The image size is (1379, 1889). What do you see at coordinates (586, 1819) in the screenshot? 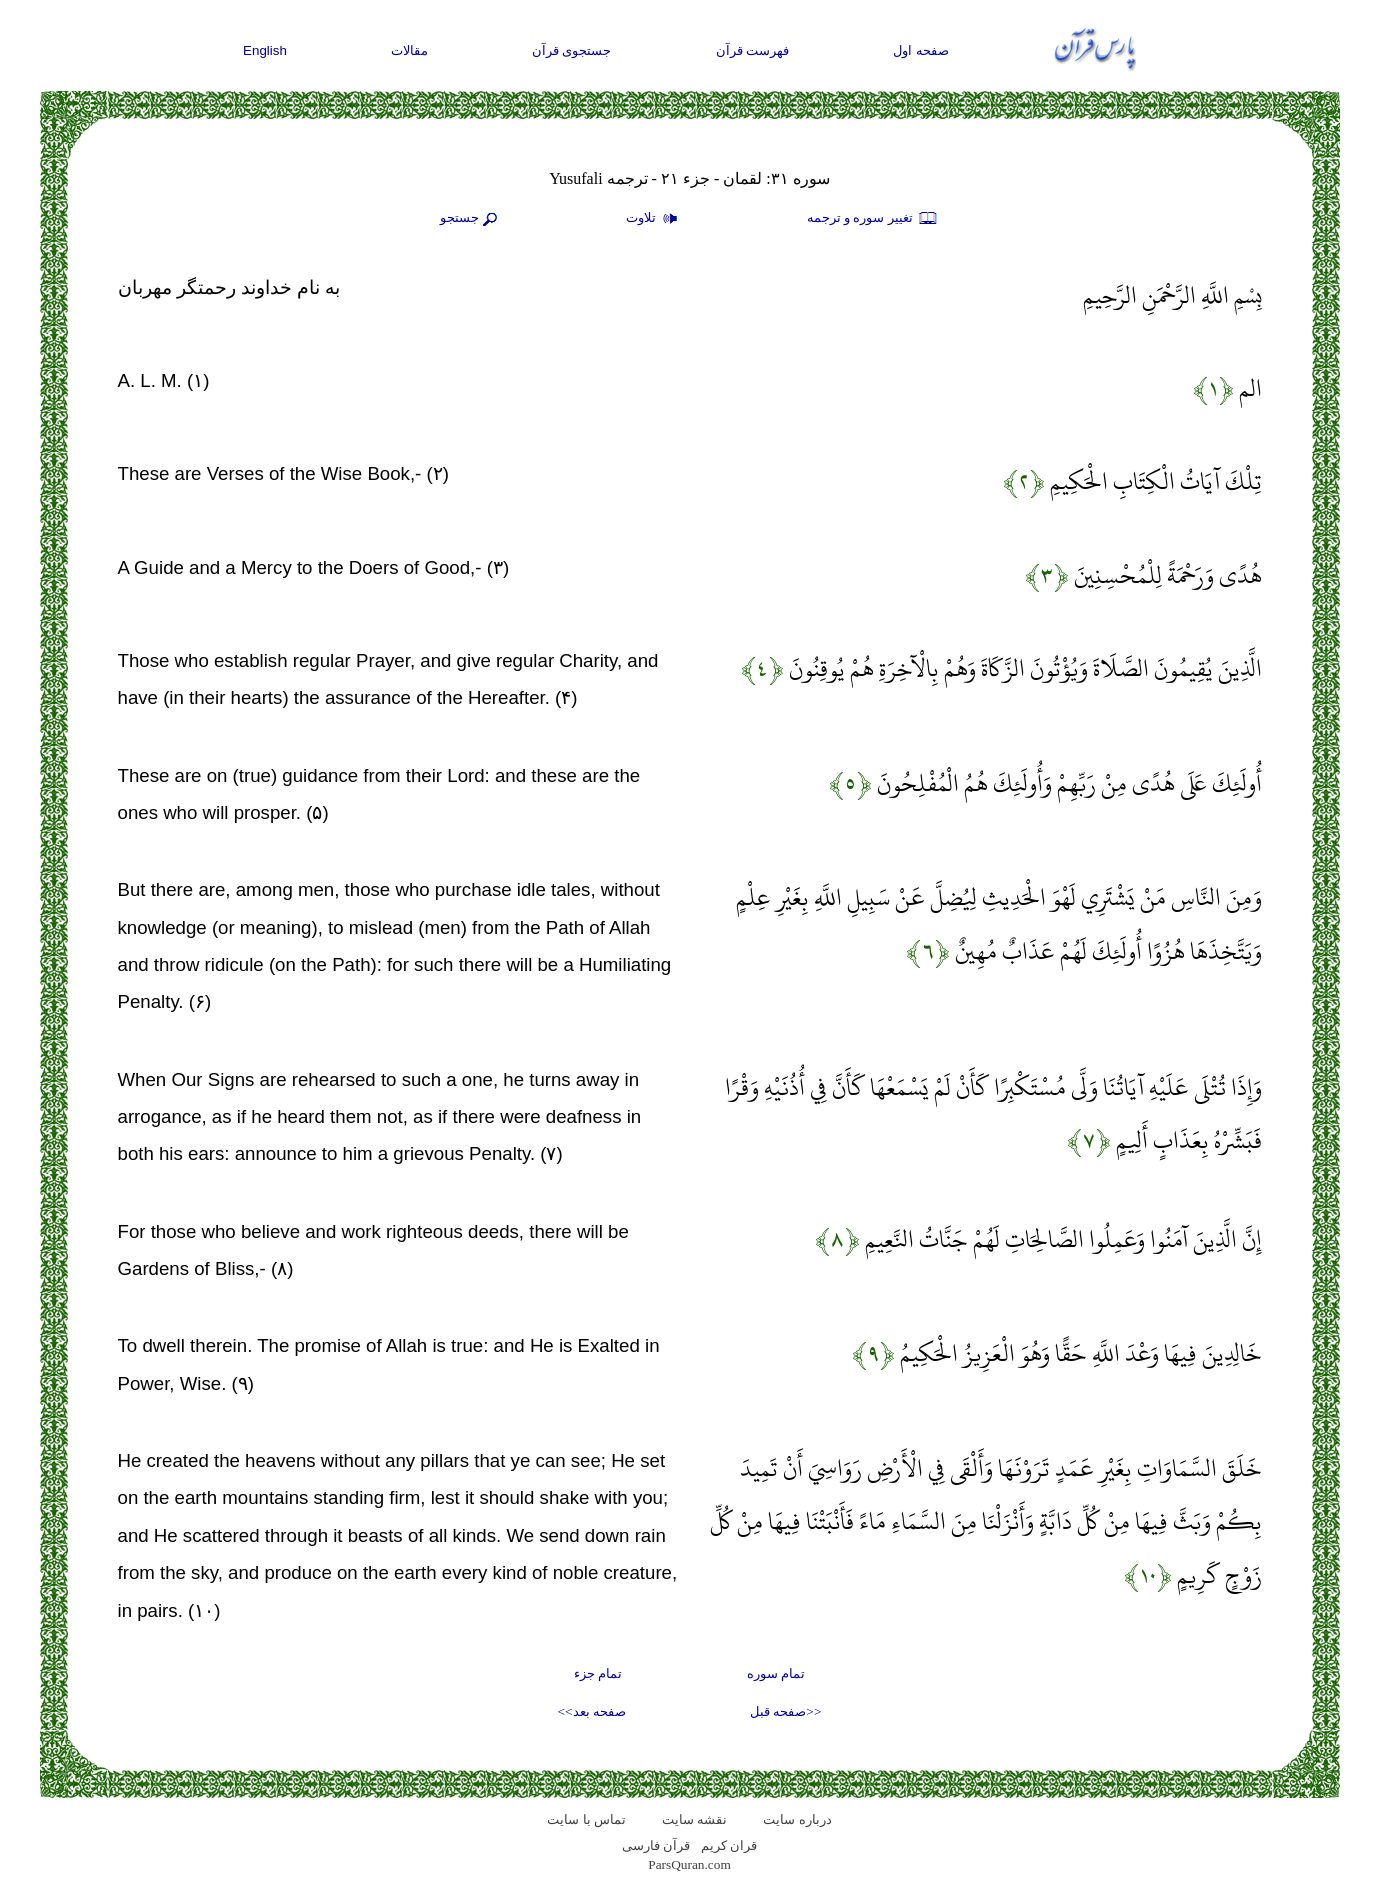
I see `تماس با سایت` at bounding box center [586, 1819].